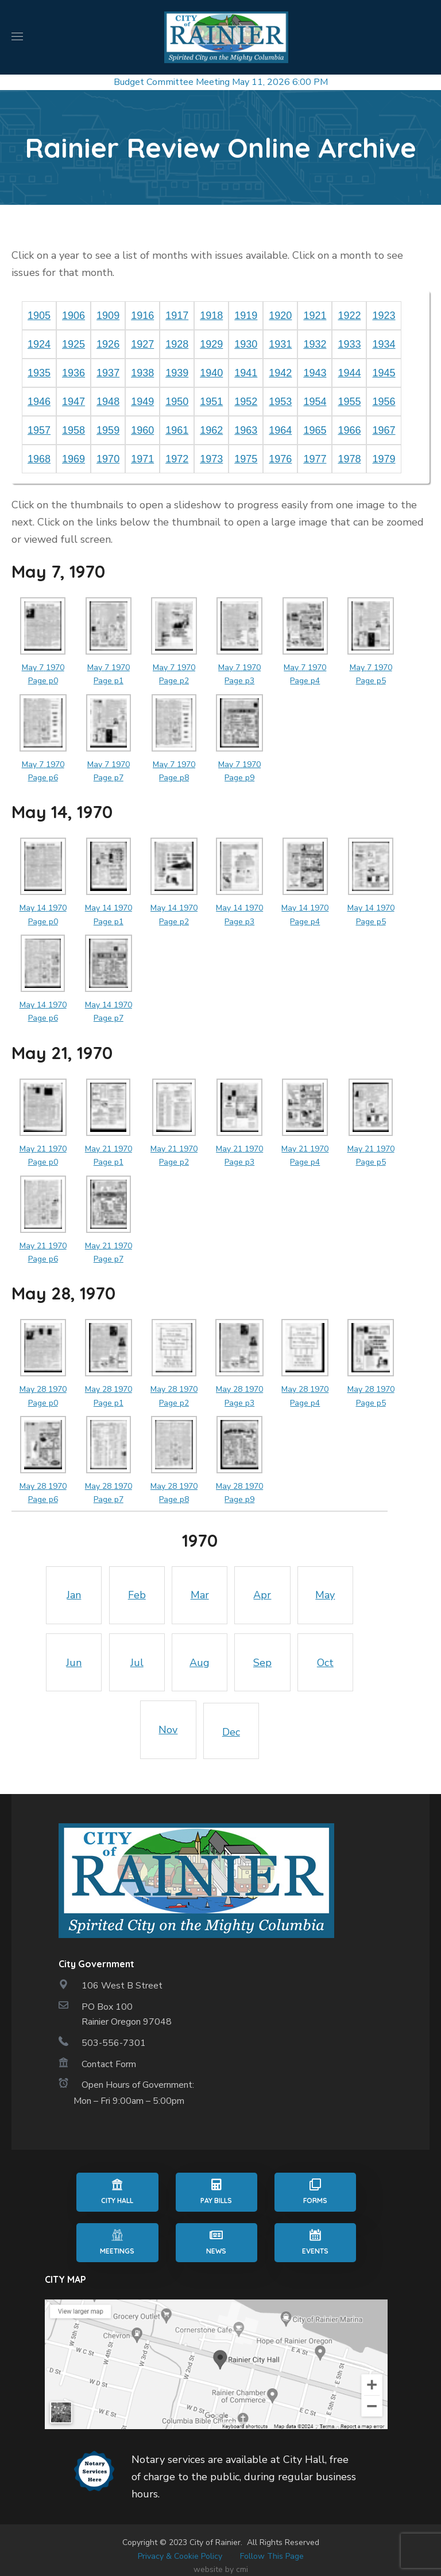  I want to click on 1939, so click(176, 373).